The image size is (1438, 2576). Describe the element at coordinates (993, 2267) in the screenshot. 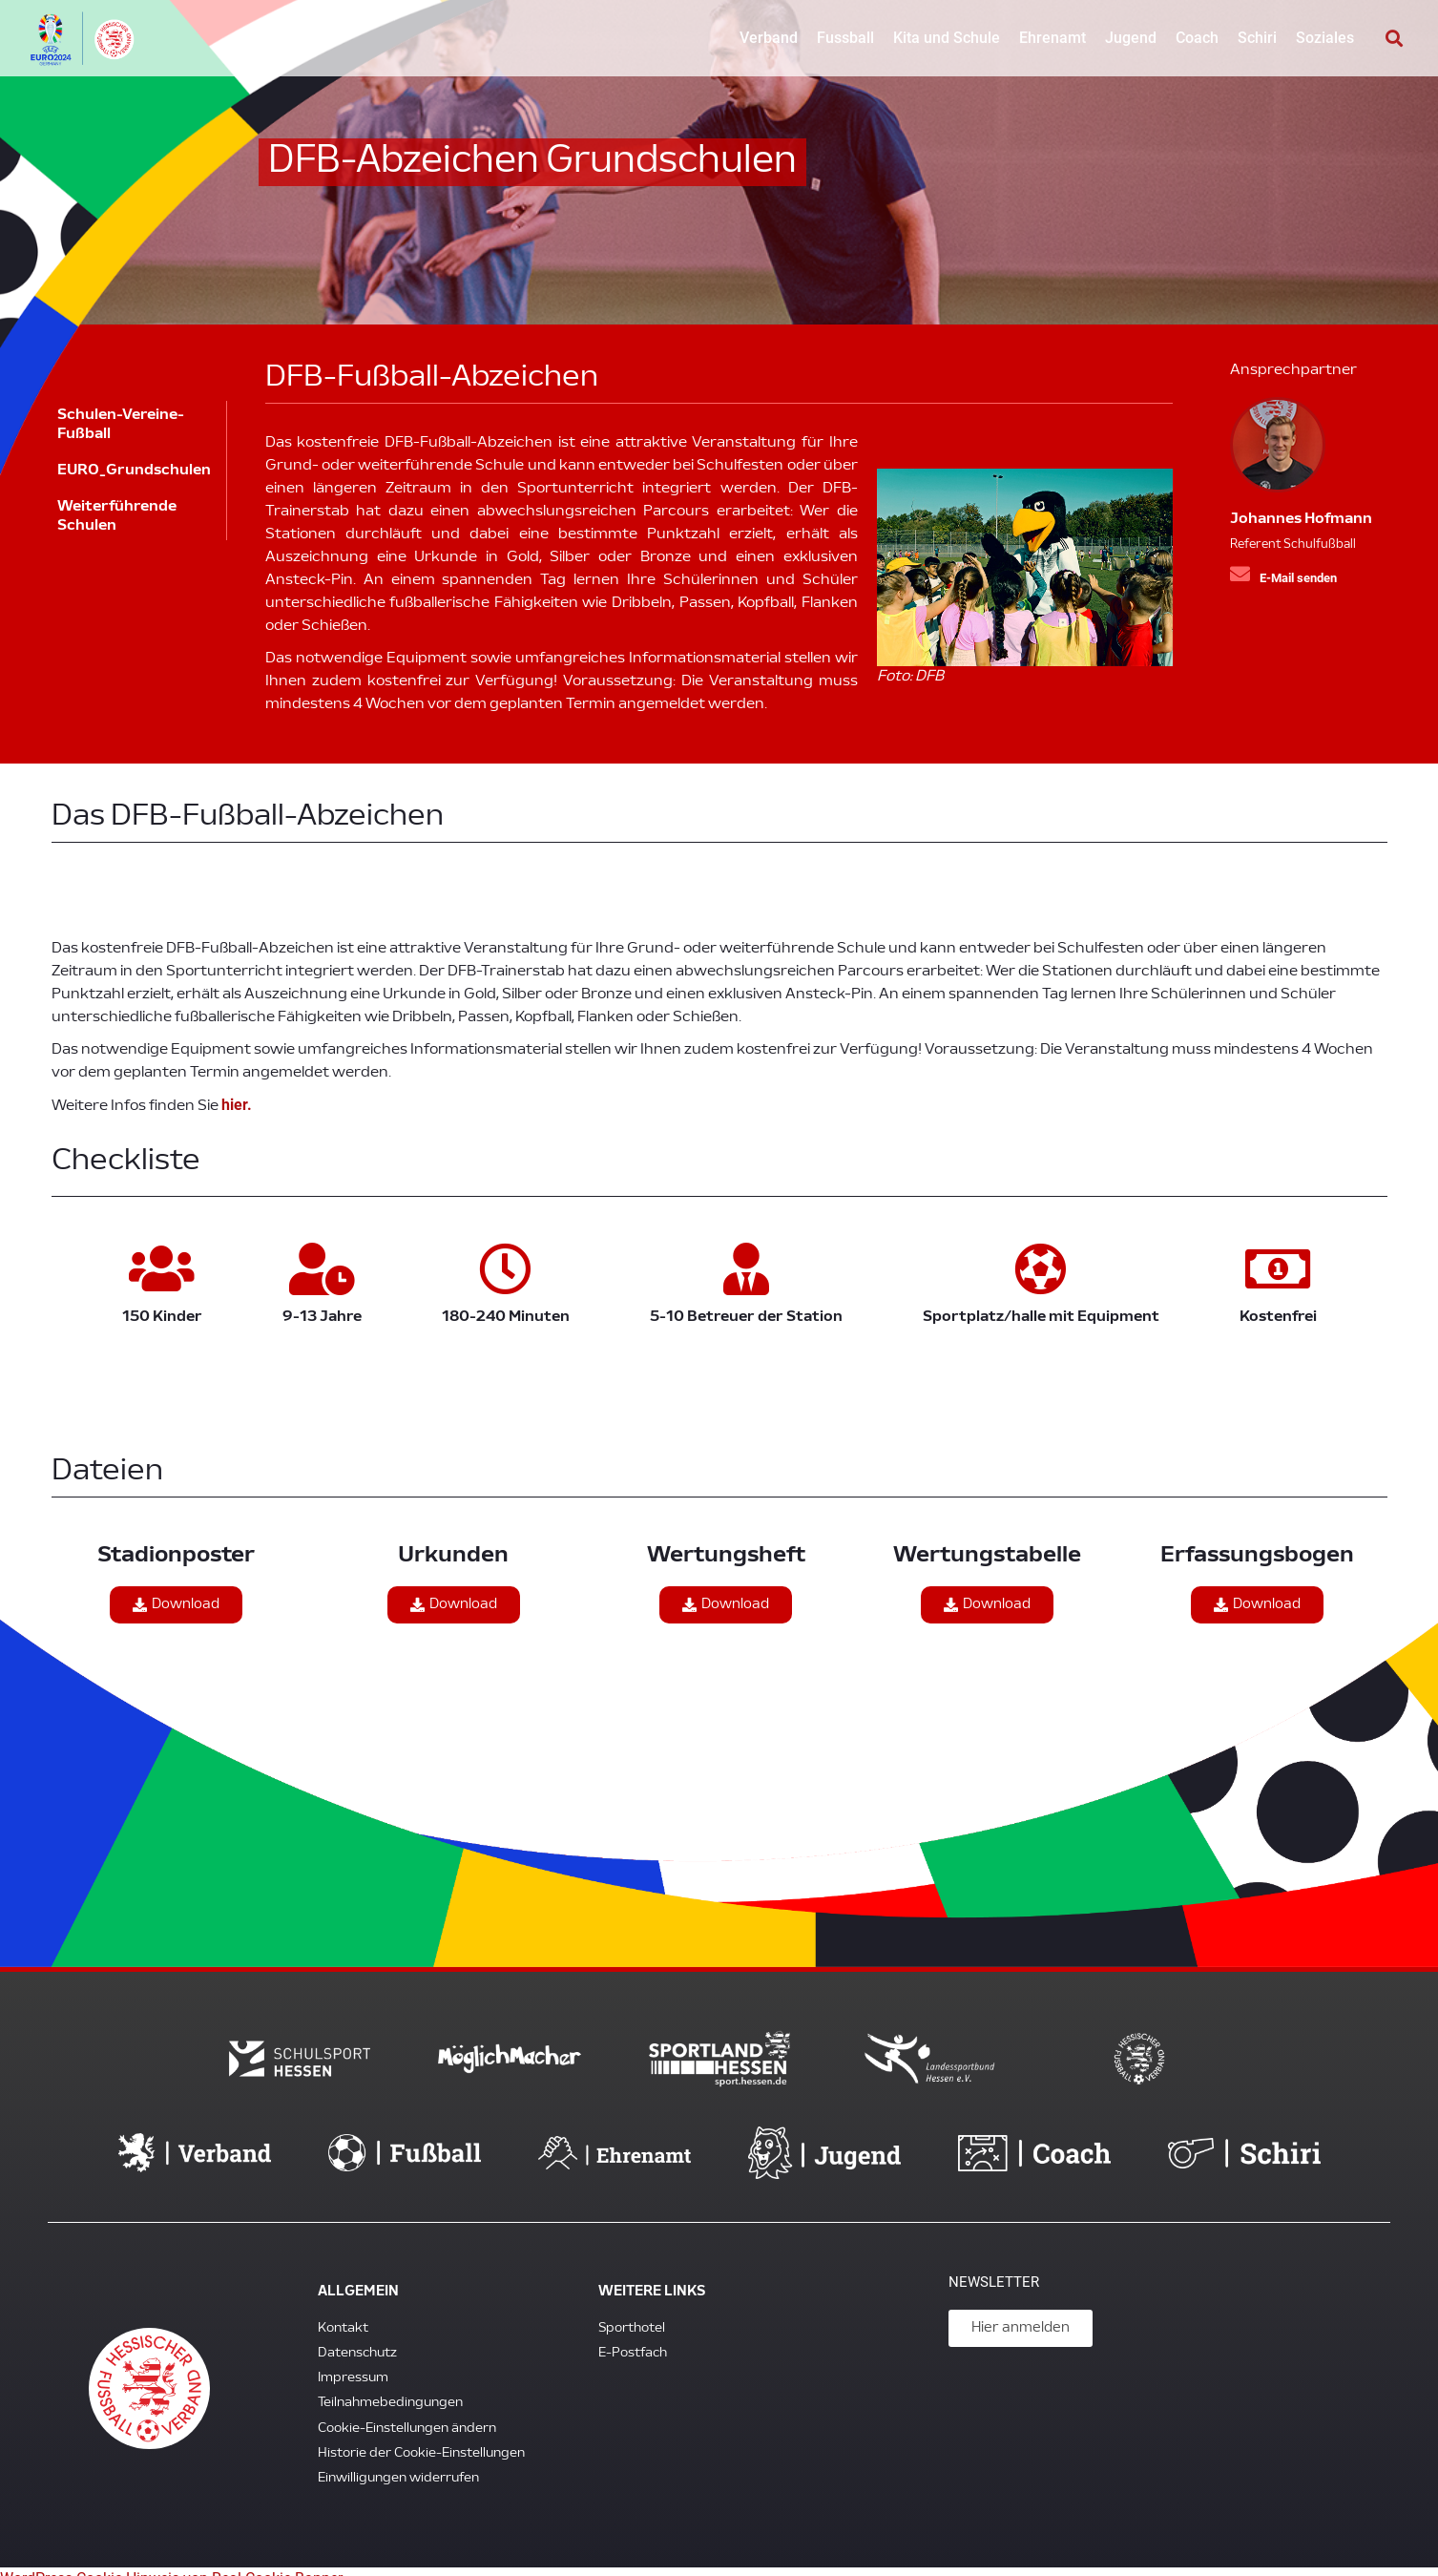

I see `Newsletter` at that location.